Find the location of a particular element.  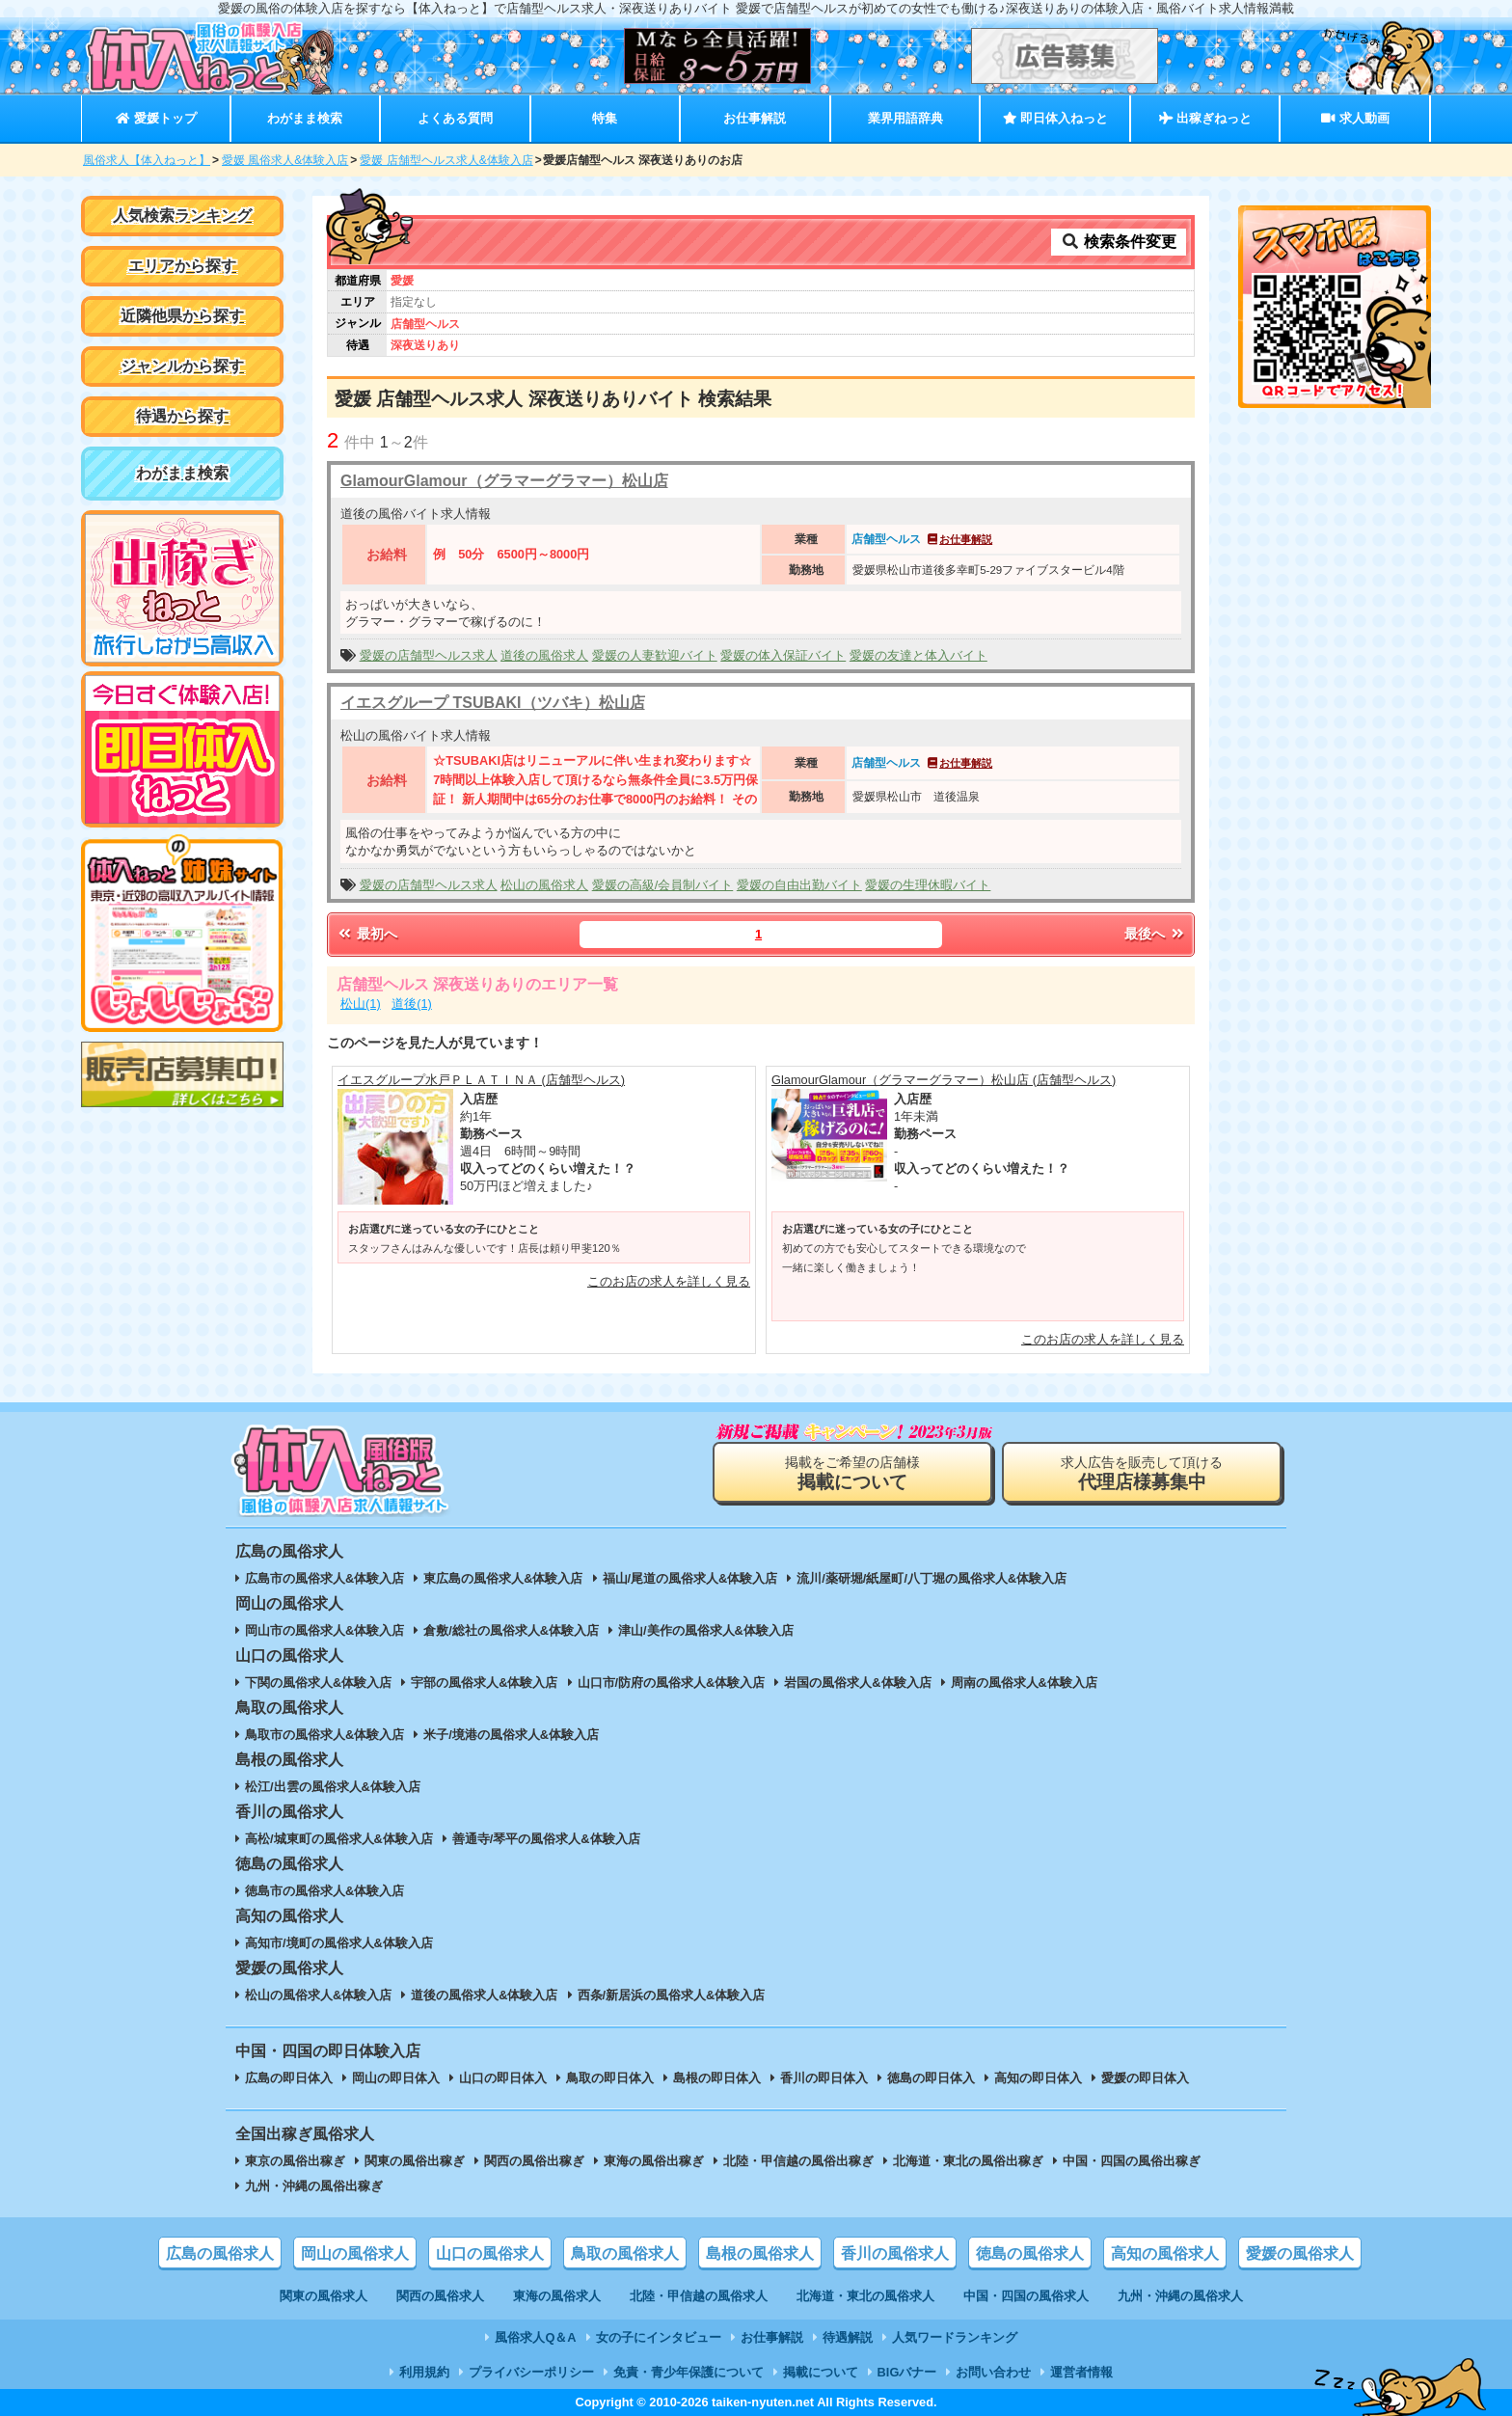

北海道・東北の風俗出稼ぎ is located at coordinates (968, 2161).